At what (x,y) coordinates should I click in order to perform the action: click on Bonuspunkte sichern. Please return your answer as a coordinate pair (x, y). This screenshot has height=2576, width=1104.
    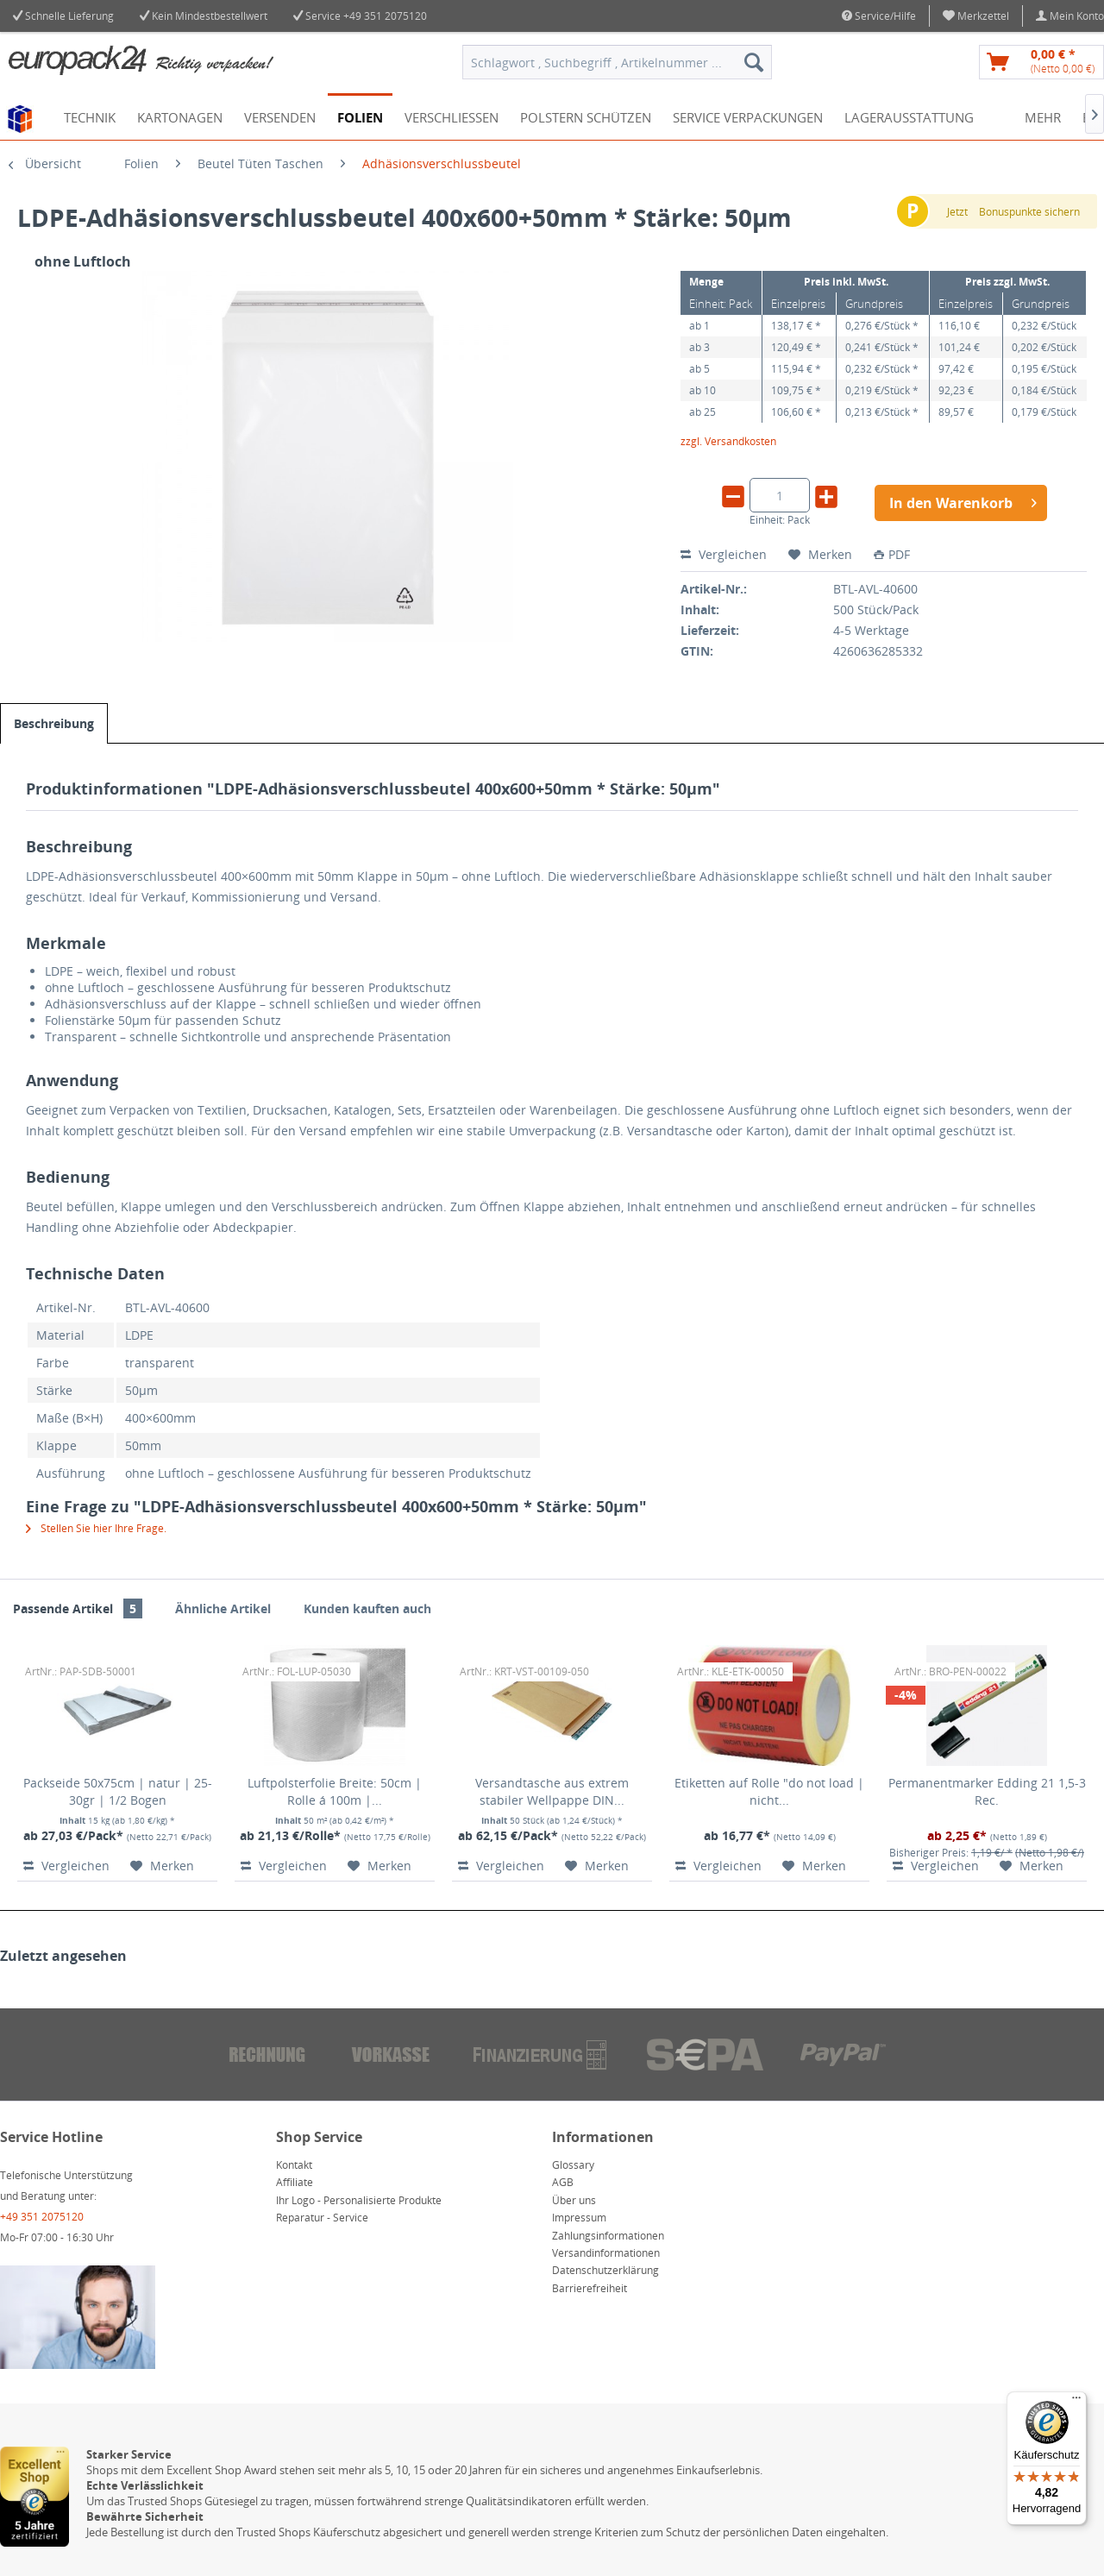
    Looking at the image, I should click on (1029, 211).